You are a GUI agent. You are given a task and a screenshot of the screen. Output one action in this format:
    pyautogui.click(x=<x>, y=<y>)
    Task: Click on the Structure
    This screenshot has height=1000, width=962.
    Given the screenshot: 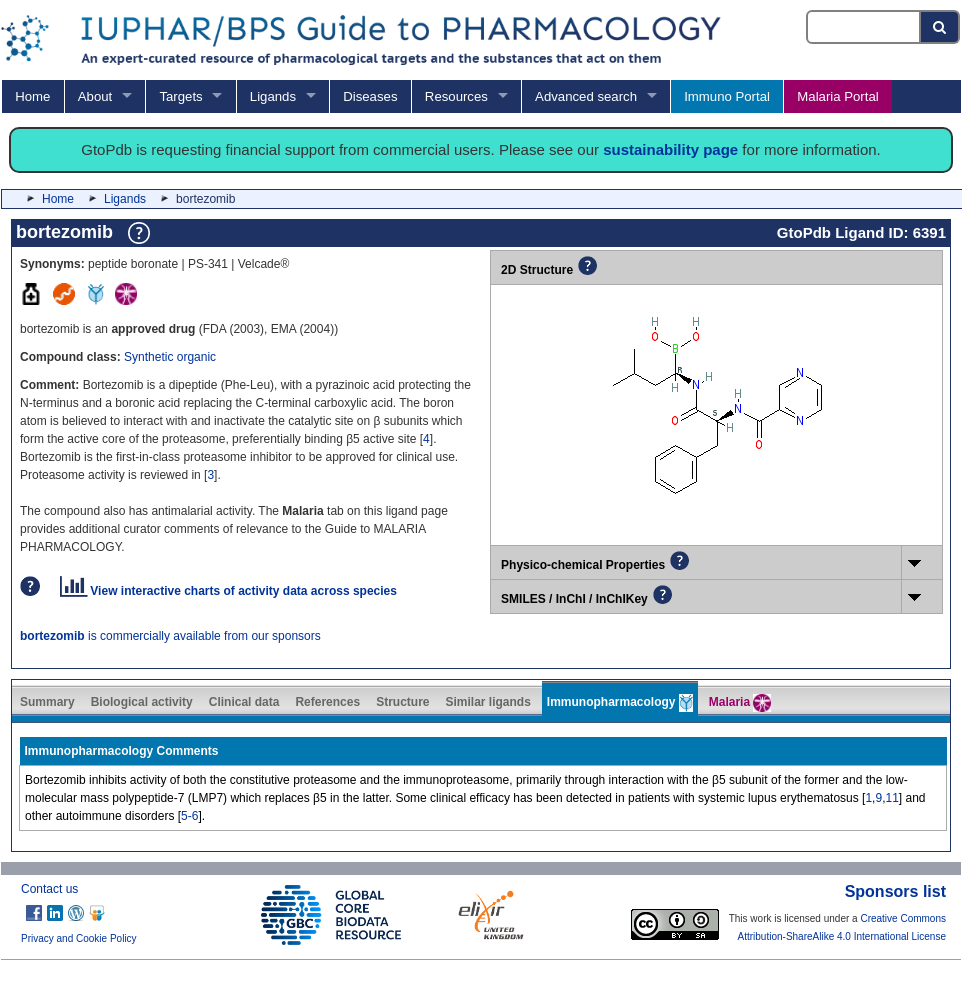 What is the action you would take?
    pyautogui.click(x=402, y=702)
    